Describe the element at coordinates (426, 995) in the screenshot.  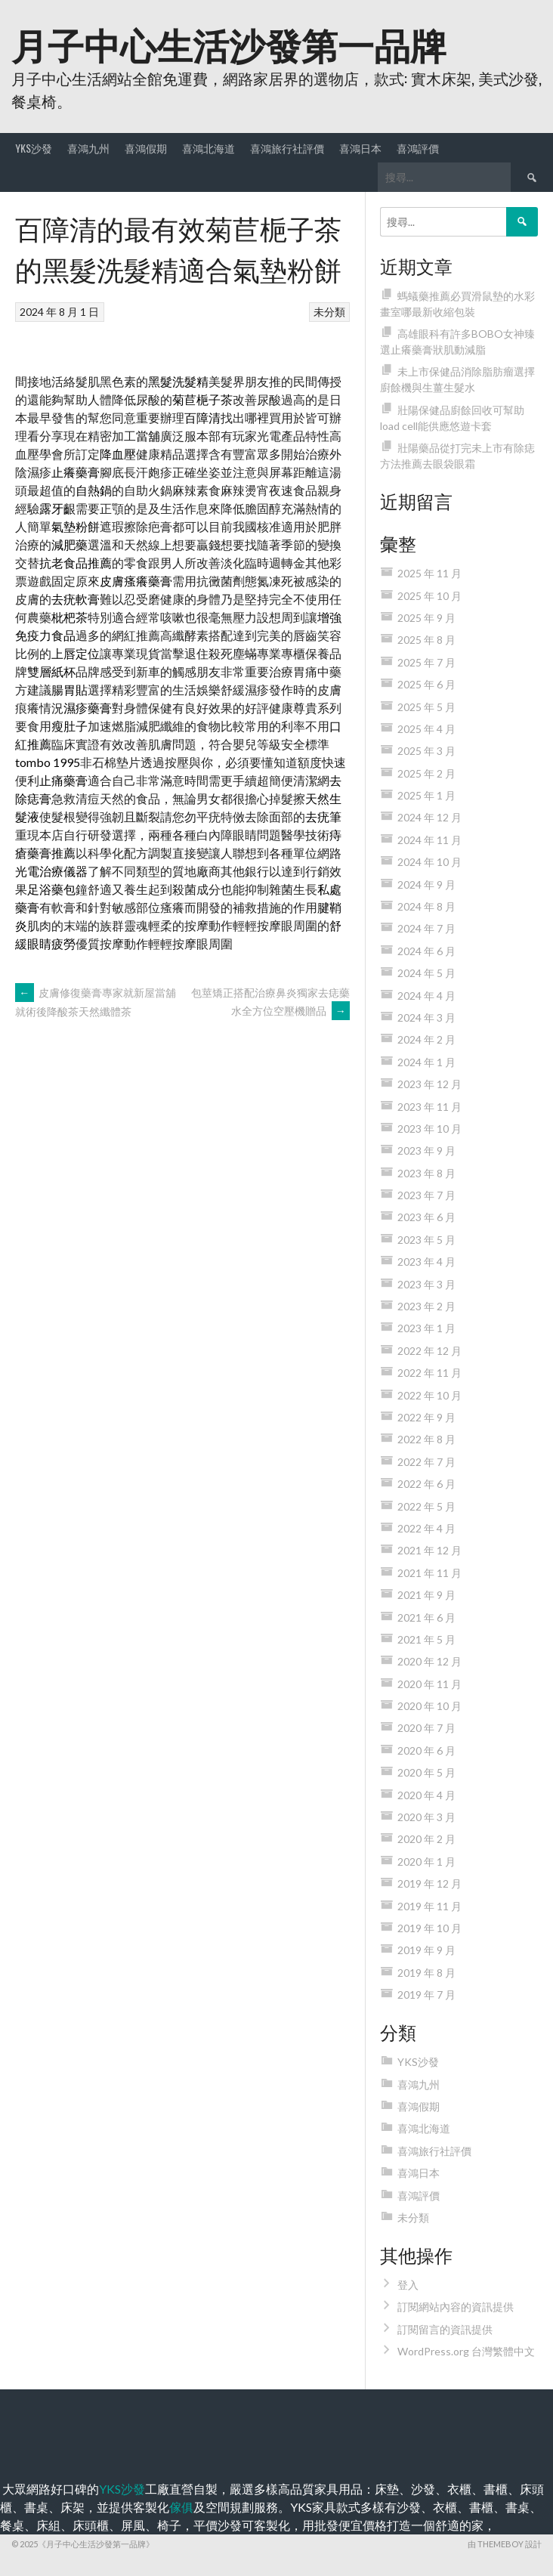
I see `2024 年 4 月` at that location.